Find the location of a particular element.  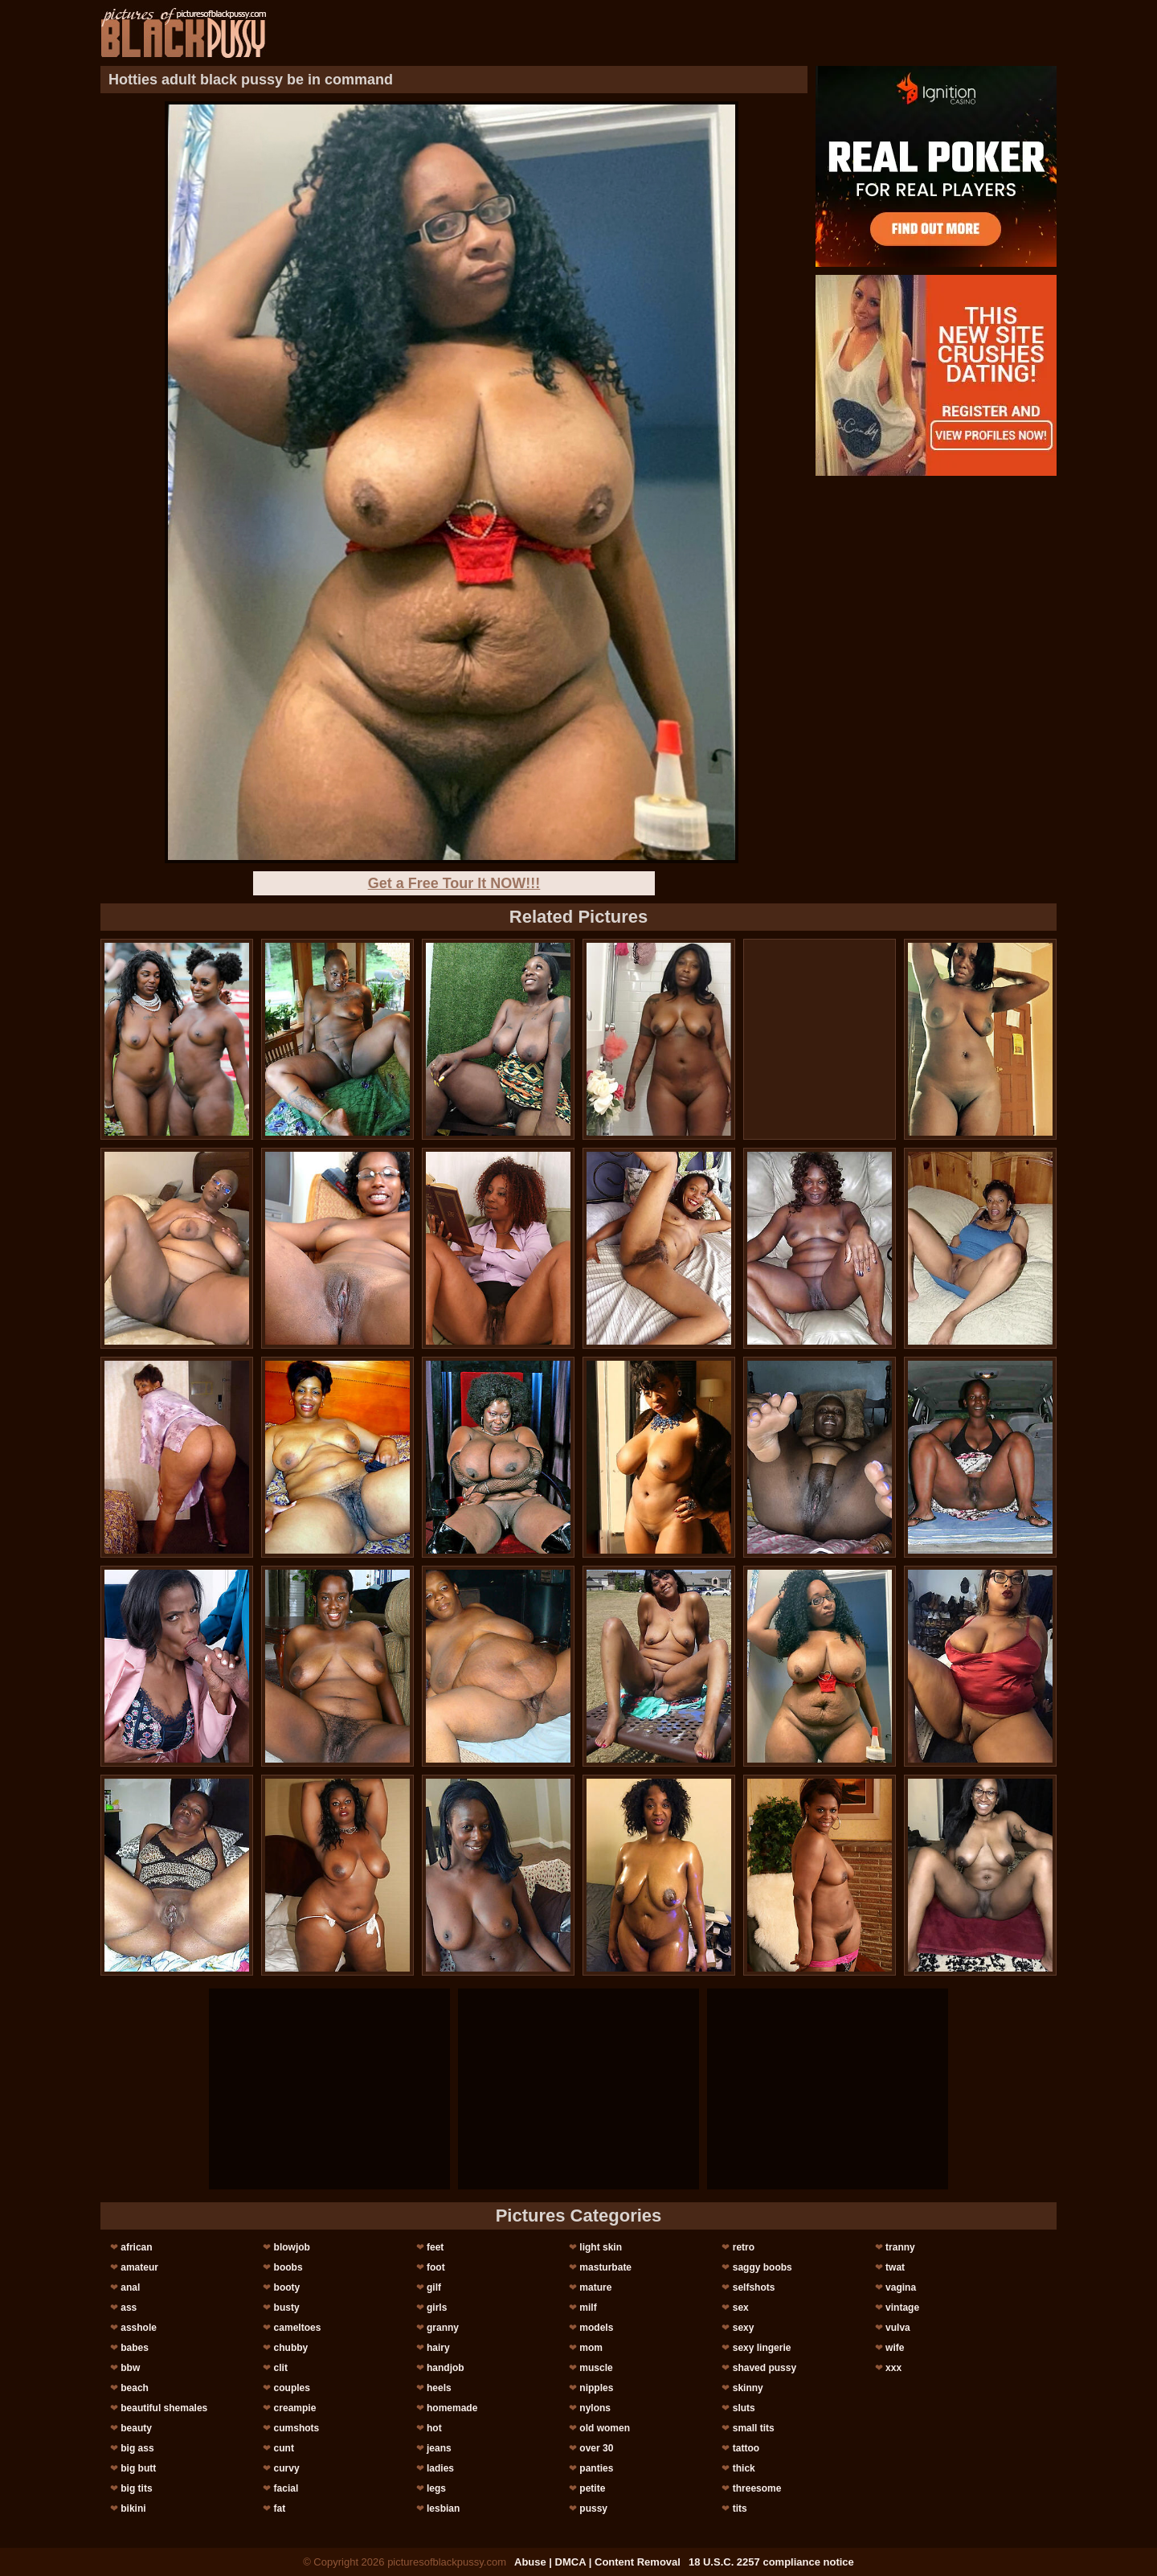

bbw is located at coordinates (130, 2367).